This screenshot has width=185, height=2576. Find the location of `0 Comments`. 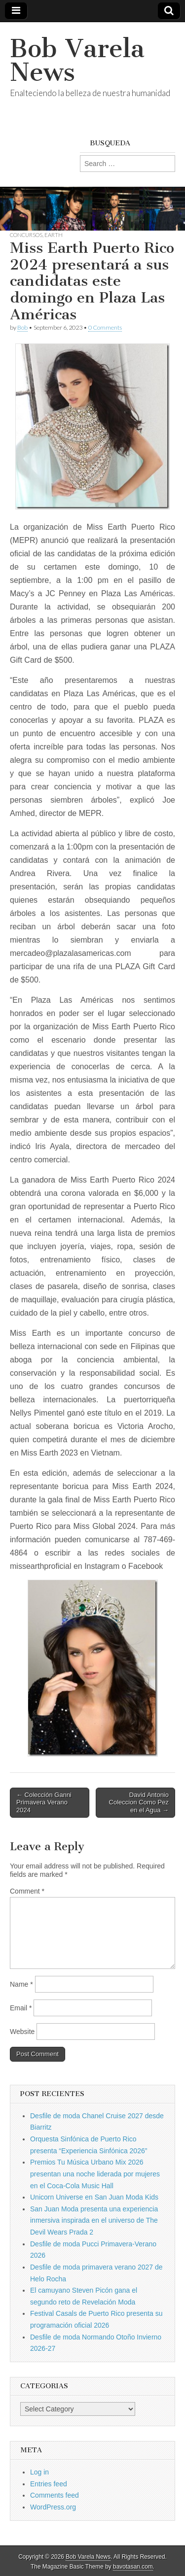

0 Comments is located at coordinates (105, 327).